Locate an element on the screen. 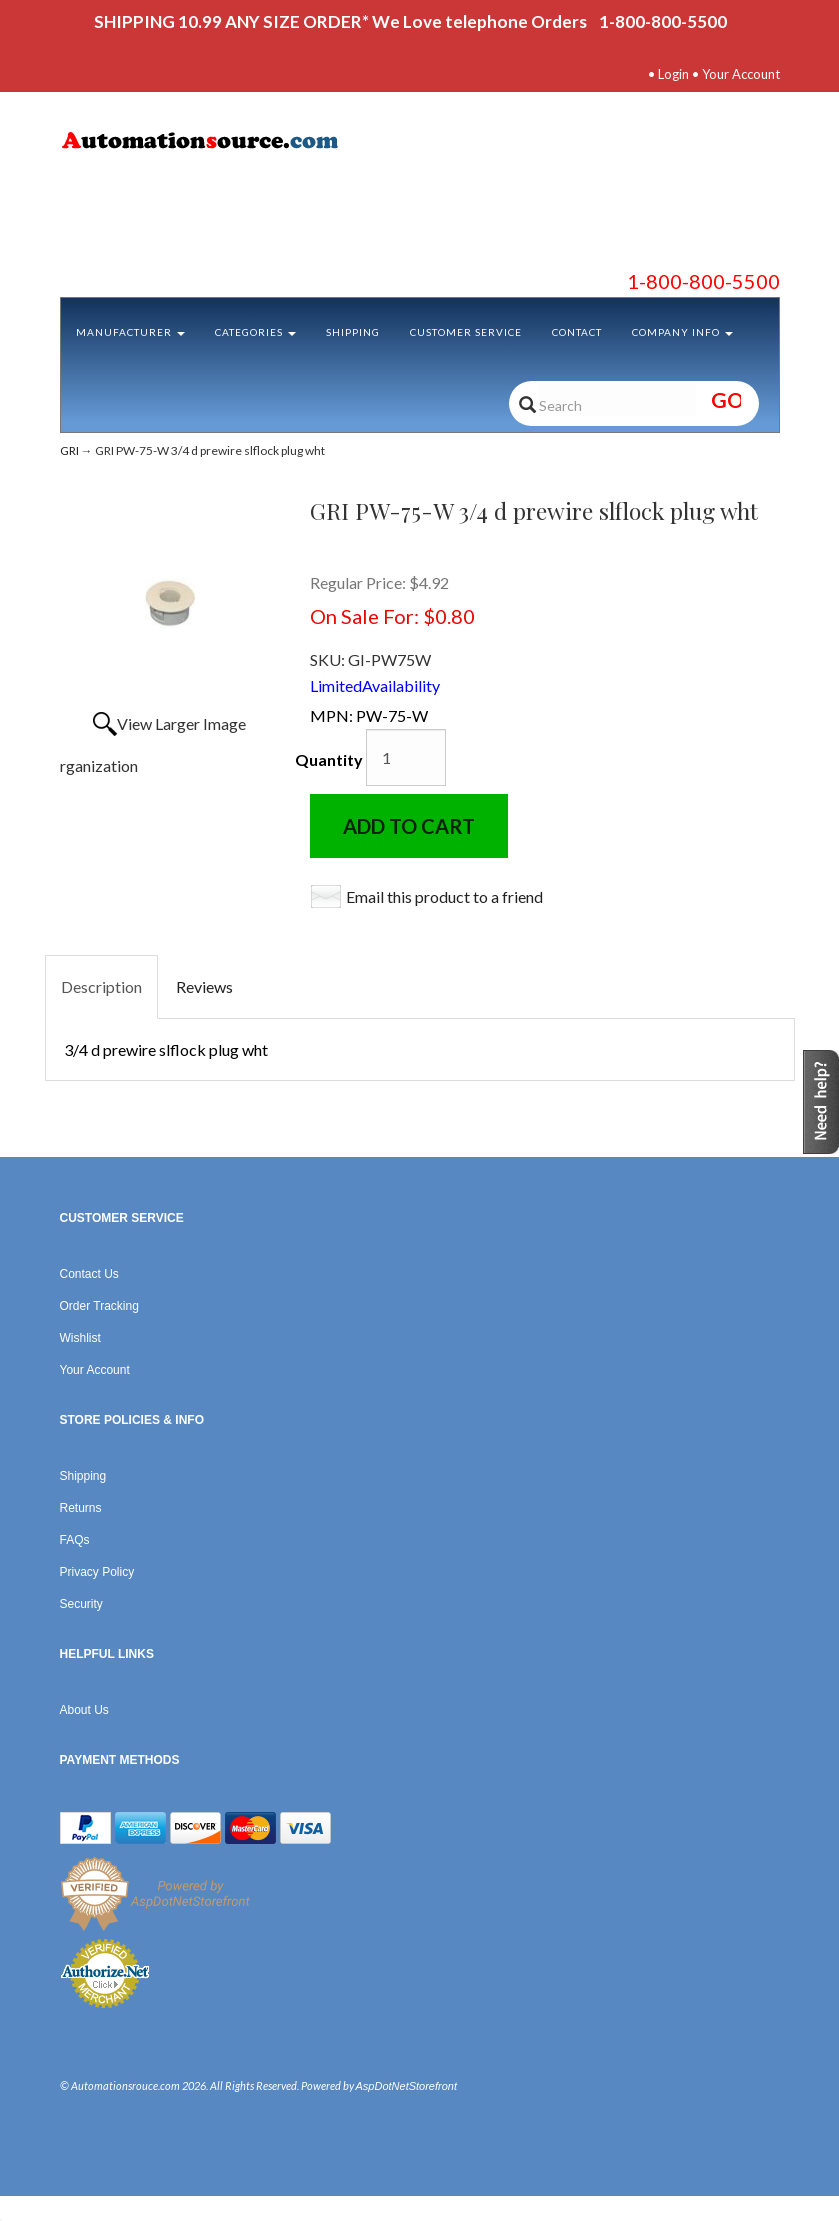 The height and width of the screenshot is (2221, 839). [Quantity] is located at coordinates (406, 757).